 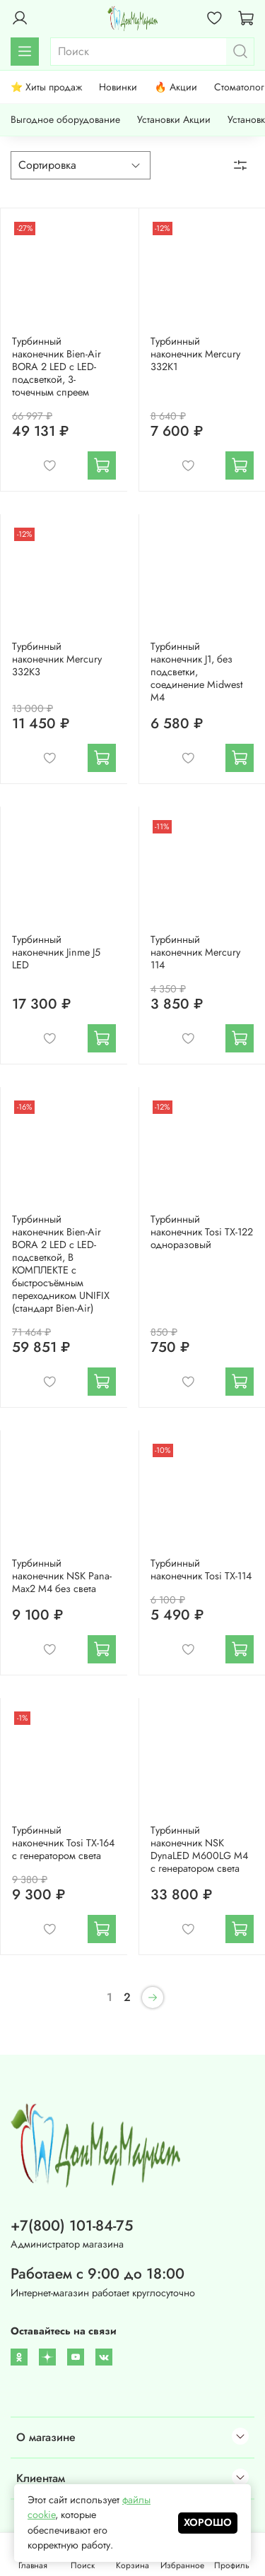 I want to click on Турбинный наконечник Mercury 332K1, so click(x=195, y=354).